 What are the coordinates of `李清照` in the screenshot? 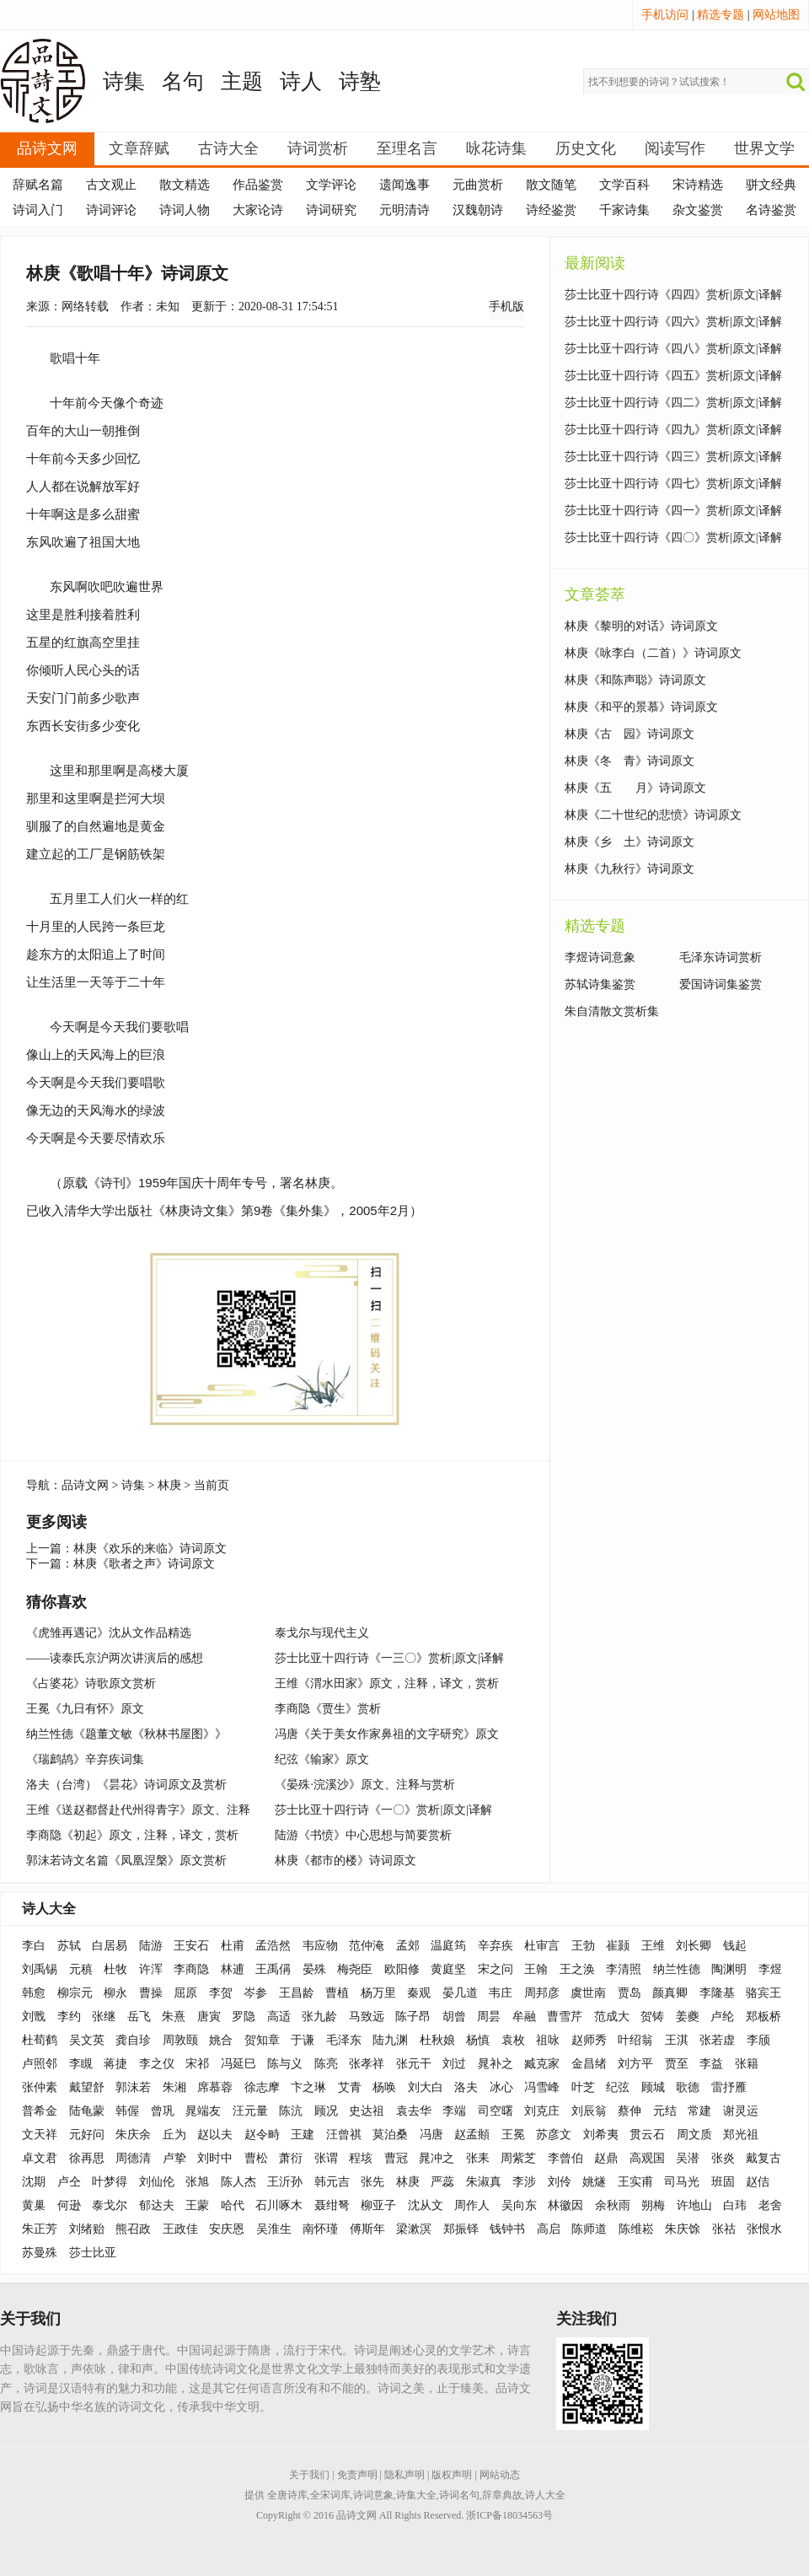 It's located at (623, 1969).